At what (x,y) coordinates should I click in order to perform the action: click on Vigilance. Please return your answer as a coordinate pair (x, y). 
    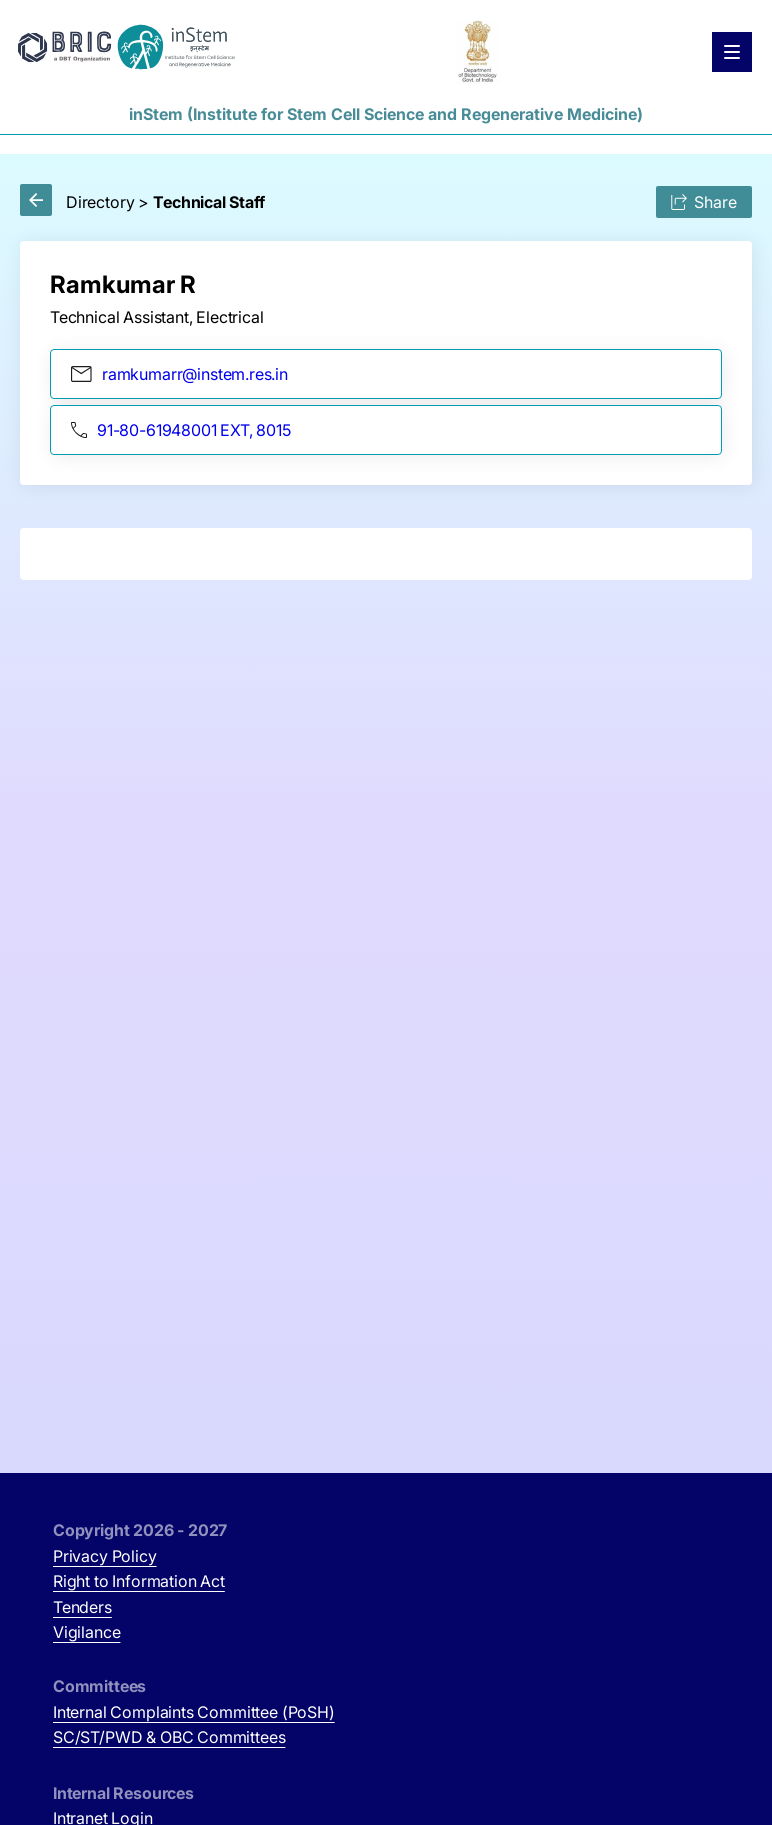
    Looking at the image, I should click on (86, 1632).